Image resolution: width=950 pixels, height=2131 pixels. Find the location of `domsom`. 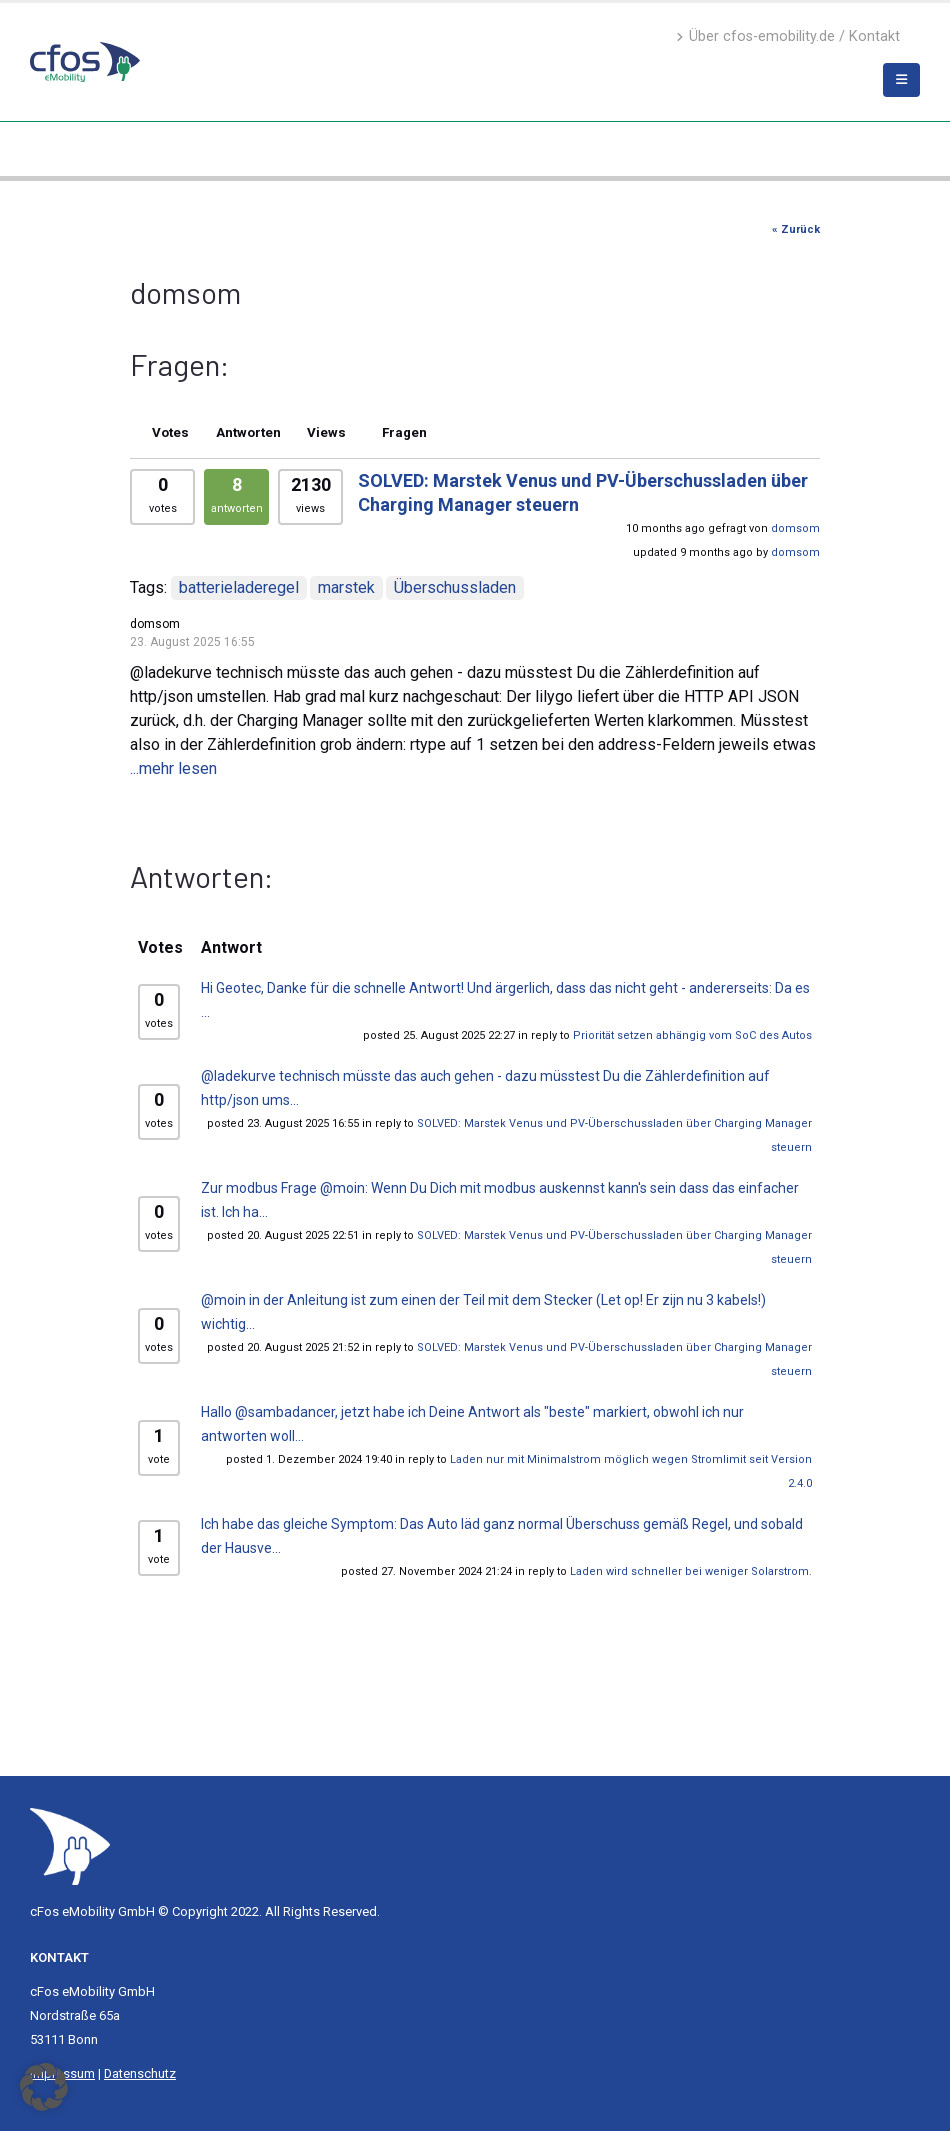

domsom is located at coordinates (795, 528).